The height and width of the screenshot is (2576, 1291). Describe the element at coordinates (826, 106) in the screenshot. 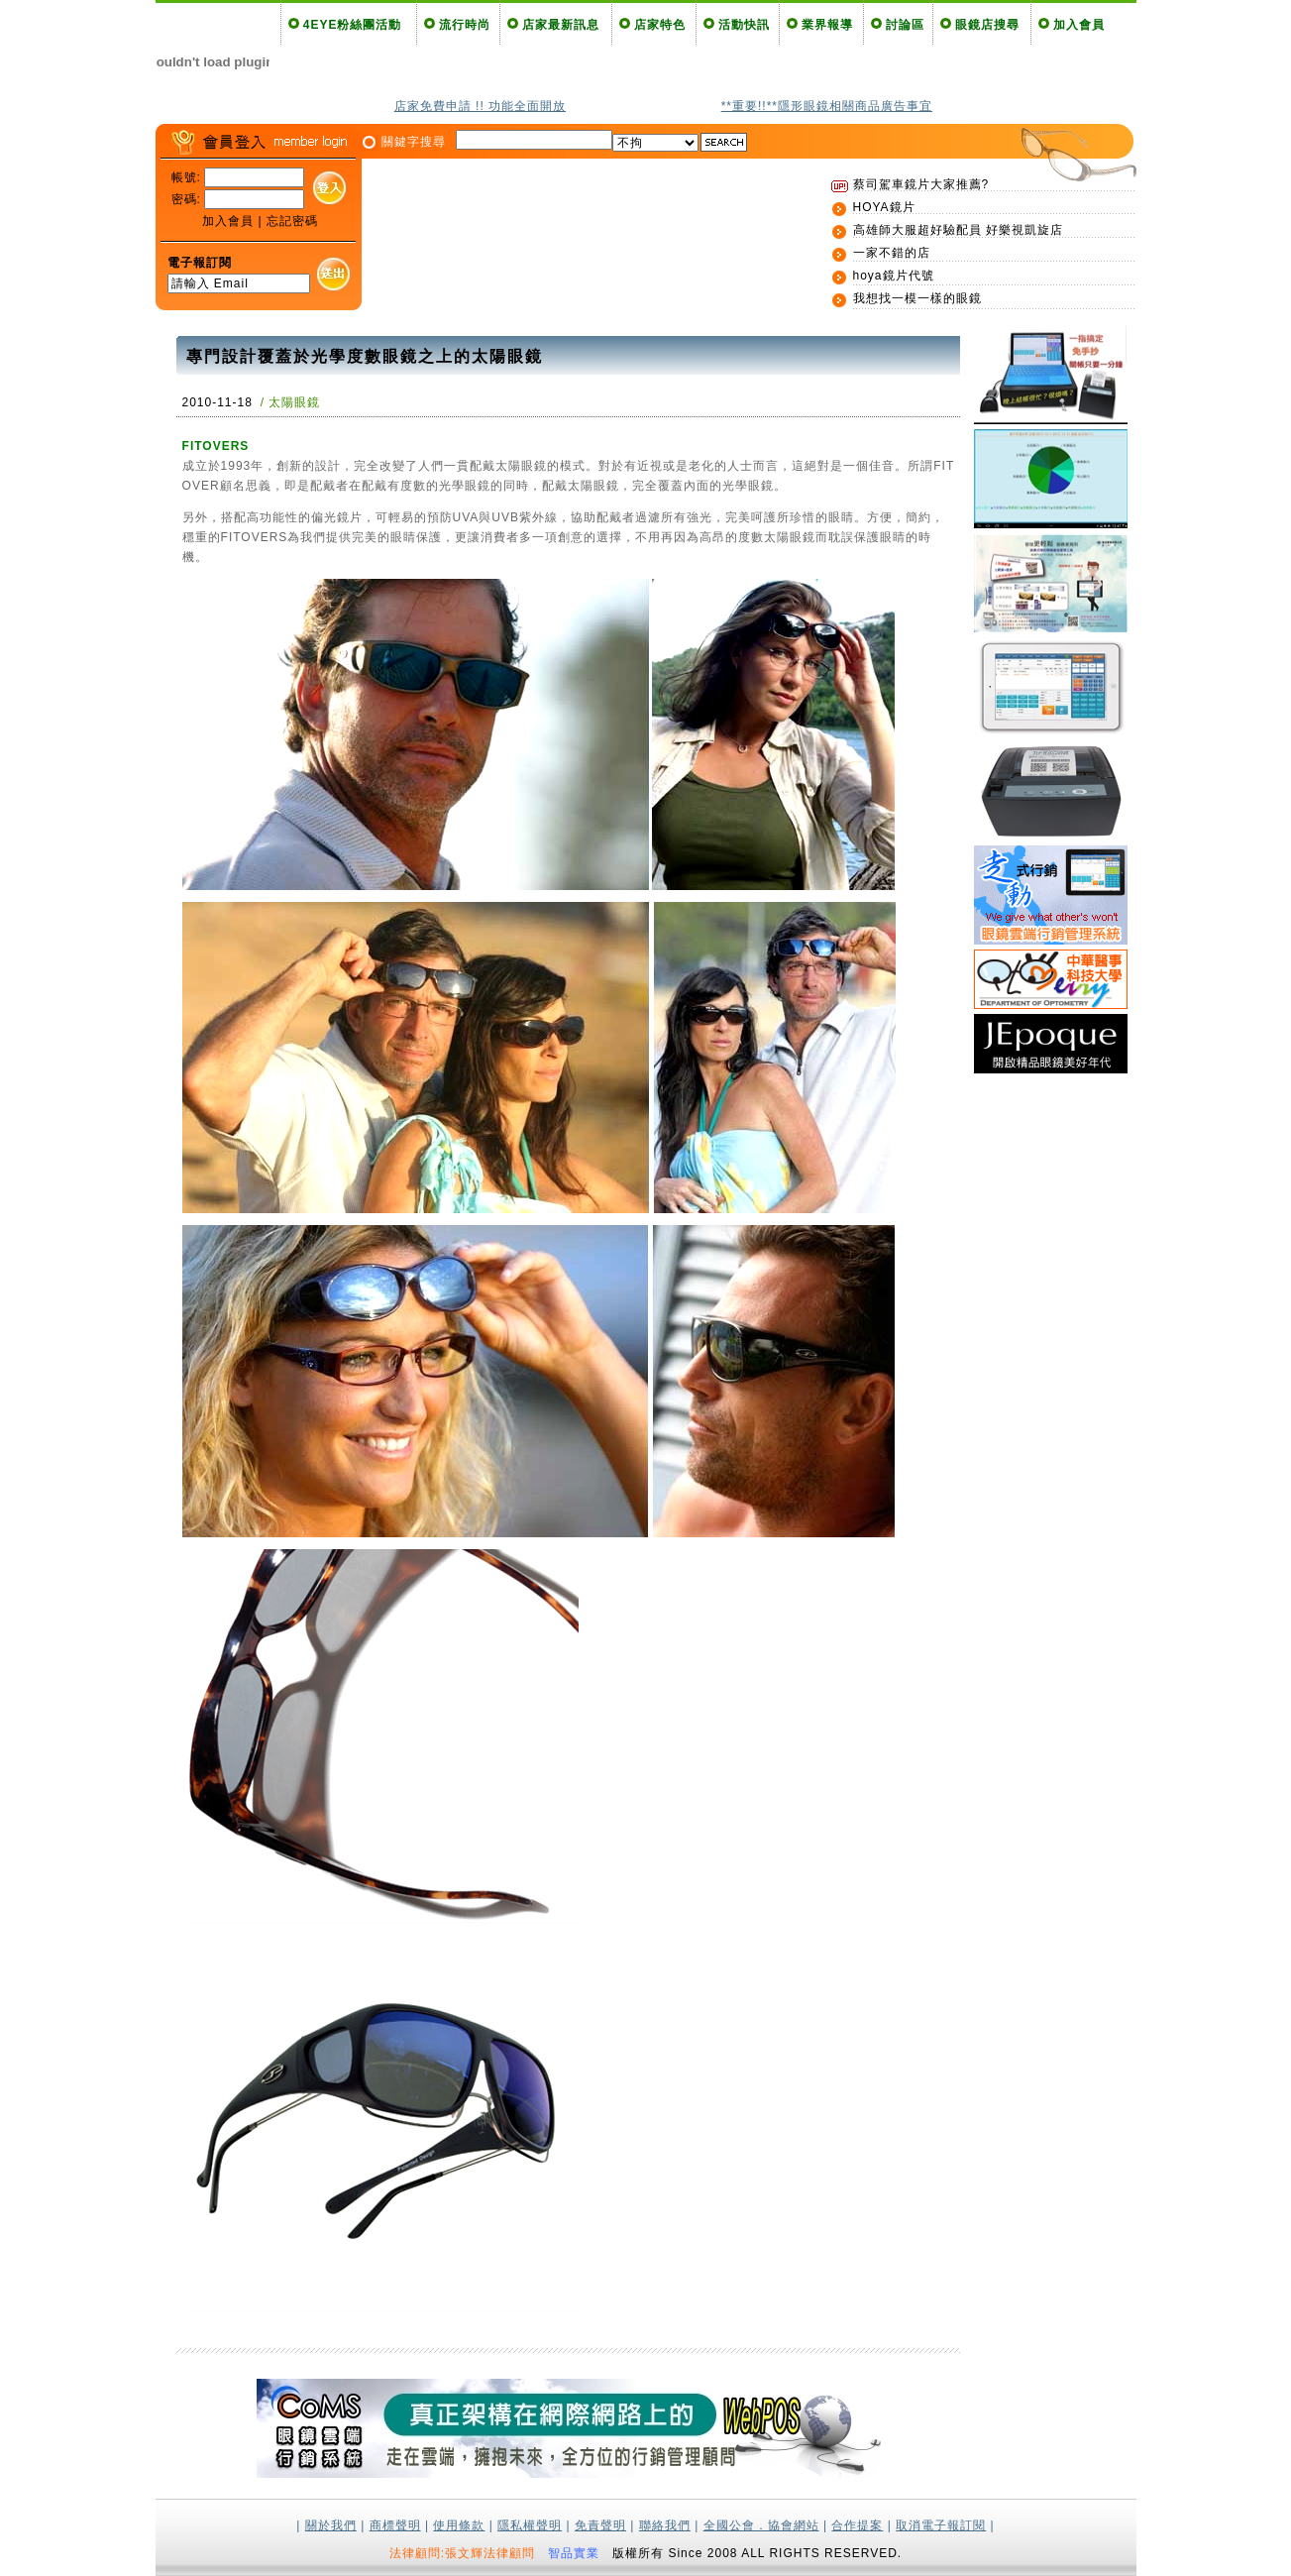

I see `**重要!!**隱形眼鏡相關商品廣告事宜` at that location.